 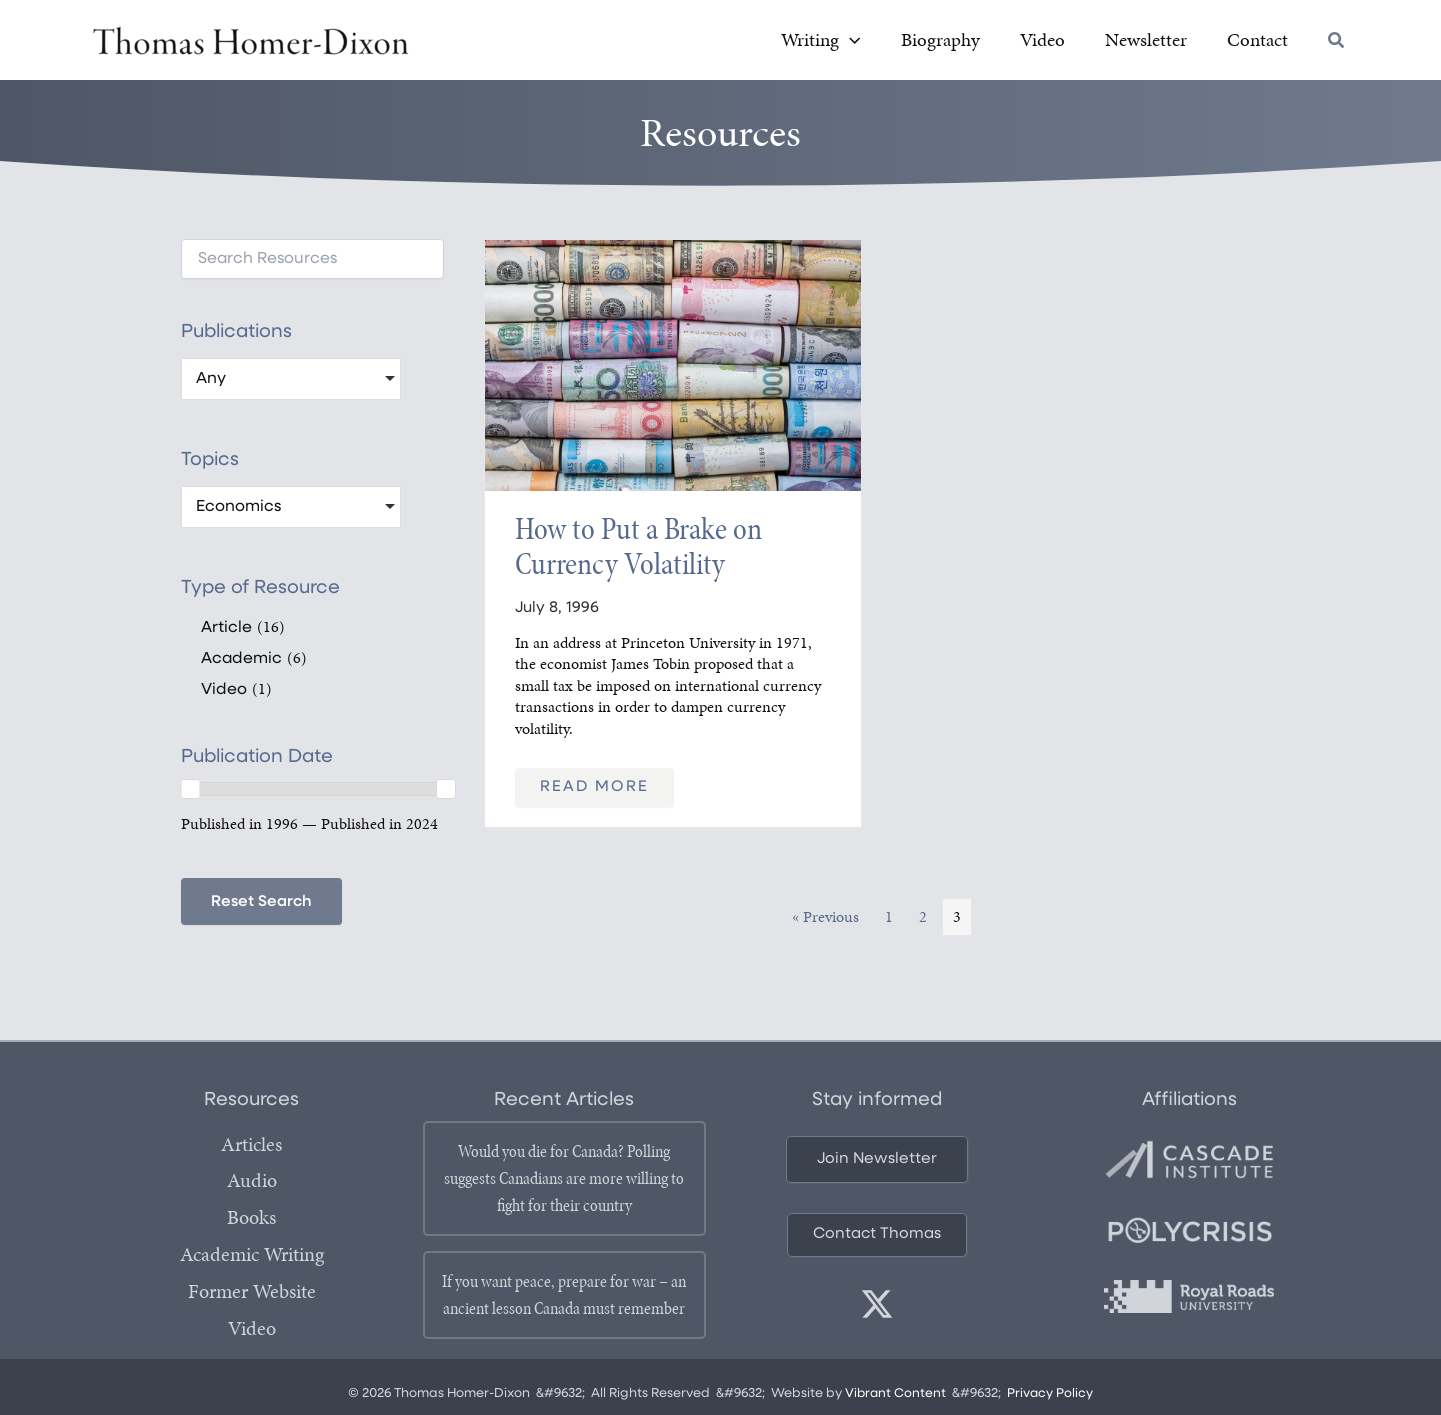 What do you see at coordinates (877, 1308) in the screenshot?
I see `[twitter]` at bounding box center [877, 1308].